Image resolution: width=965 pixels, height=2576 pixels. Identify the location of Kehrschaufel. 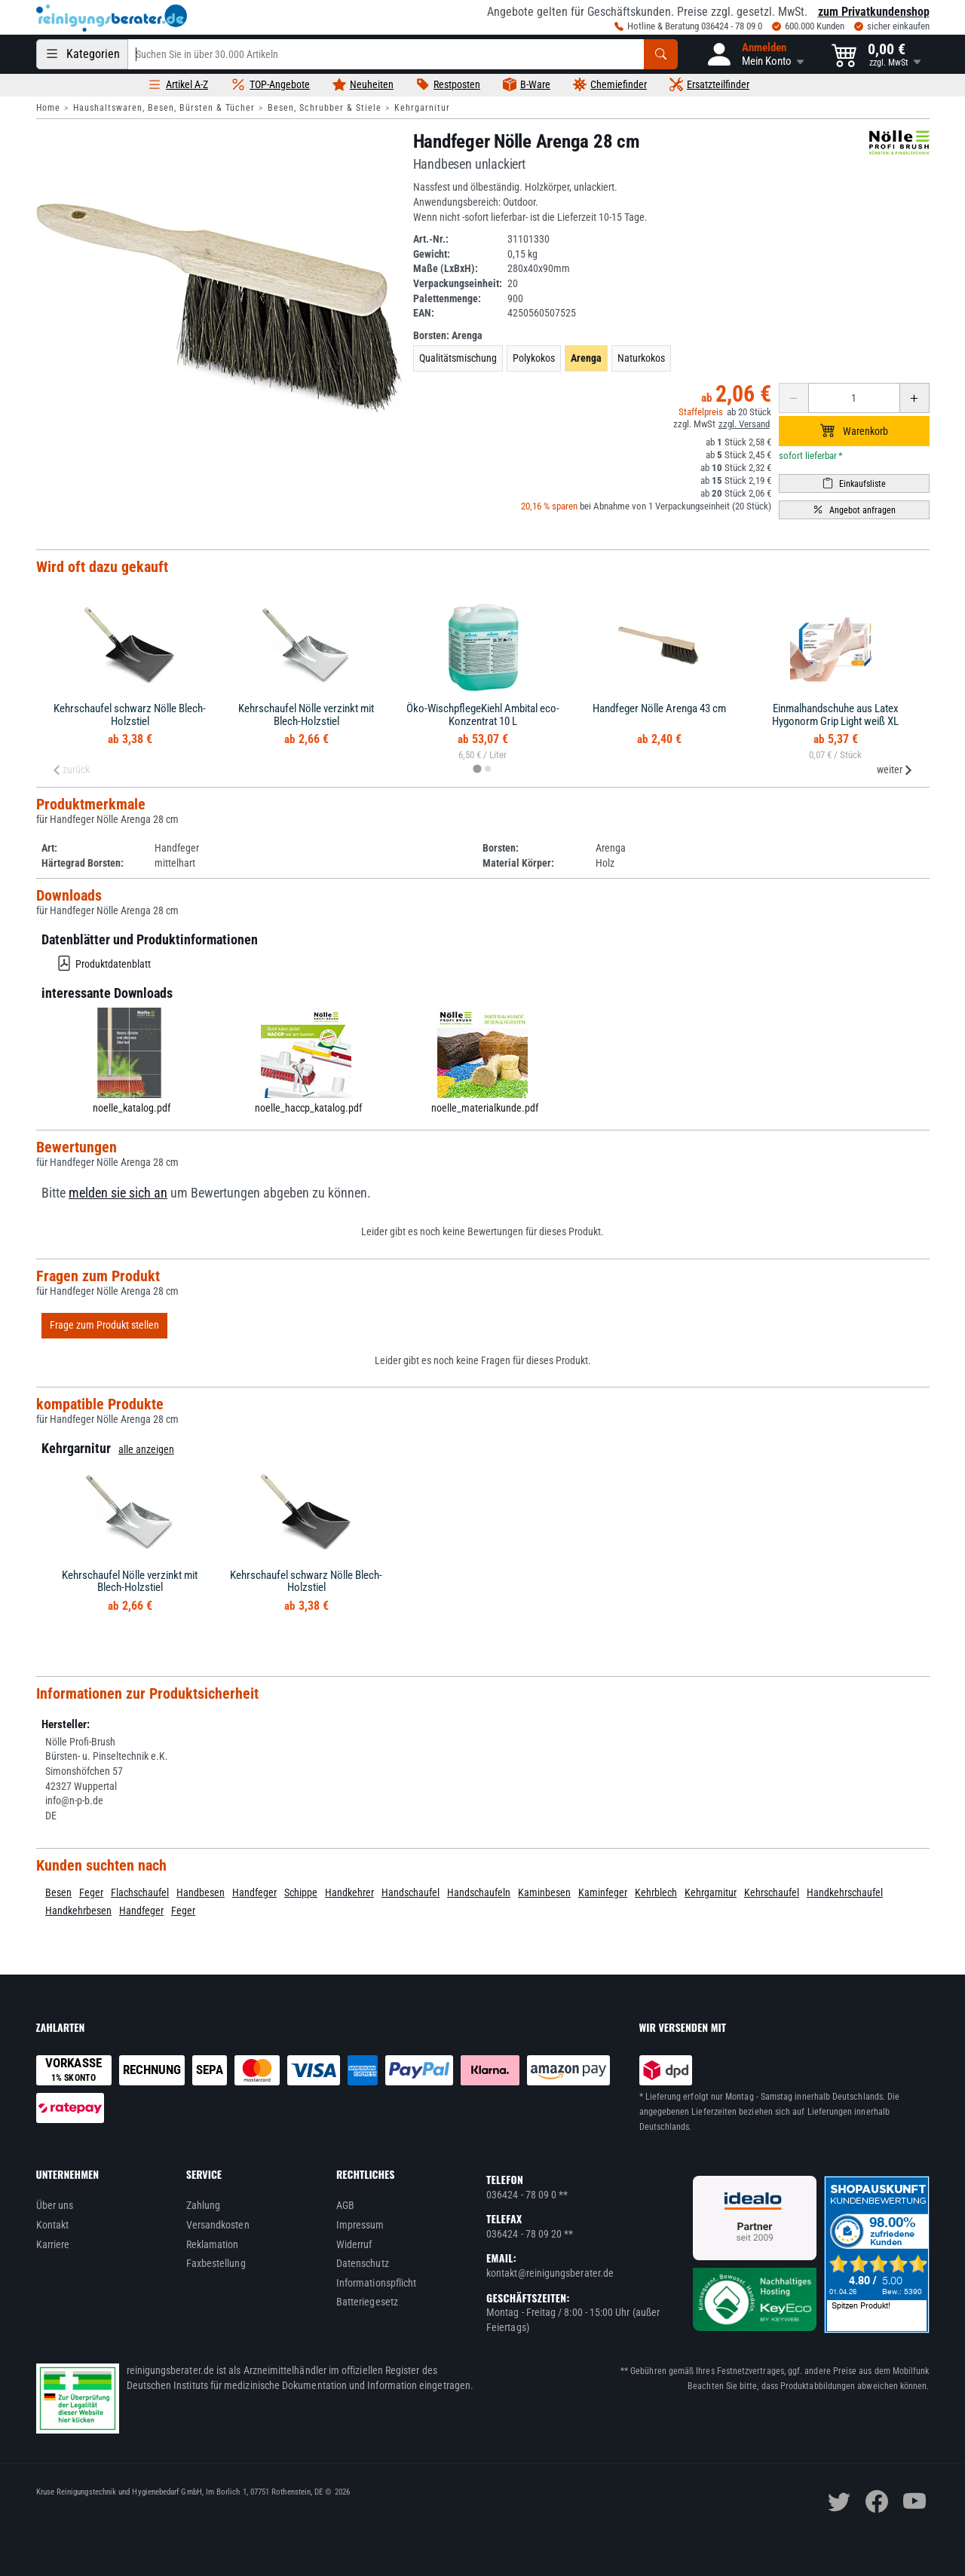
(771, 1892).